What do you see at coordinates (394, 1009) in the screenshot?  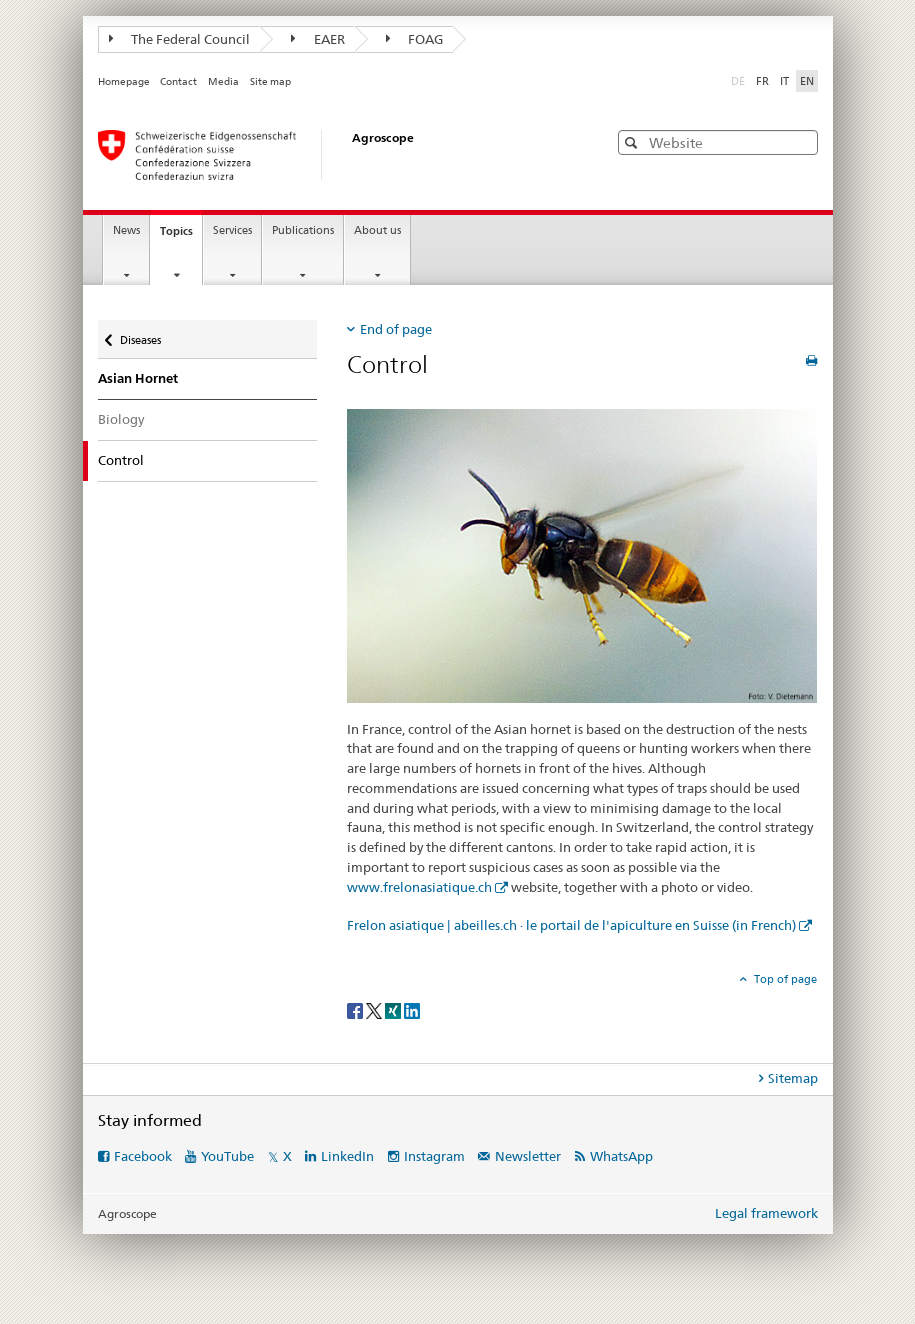 I see `[Xing]` at bounding box center [394, 1009].